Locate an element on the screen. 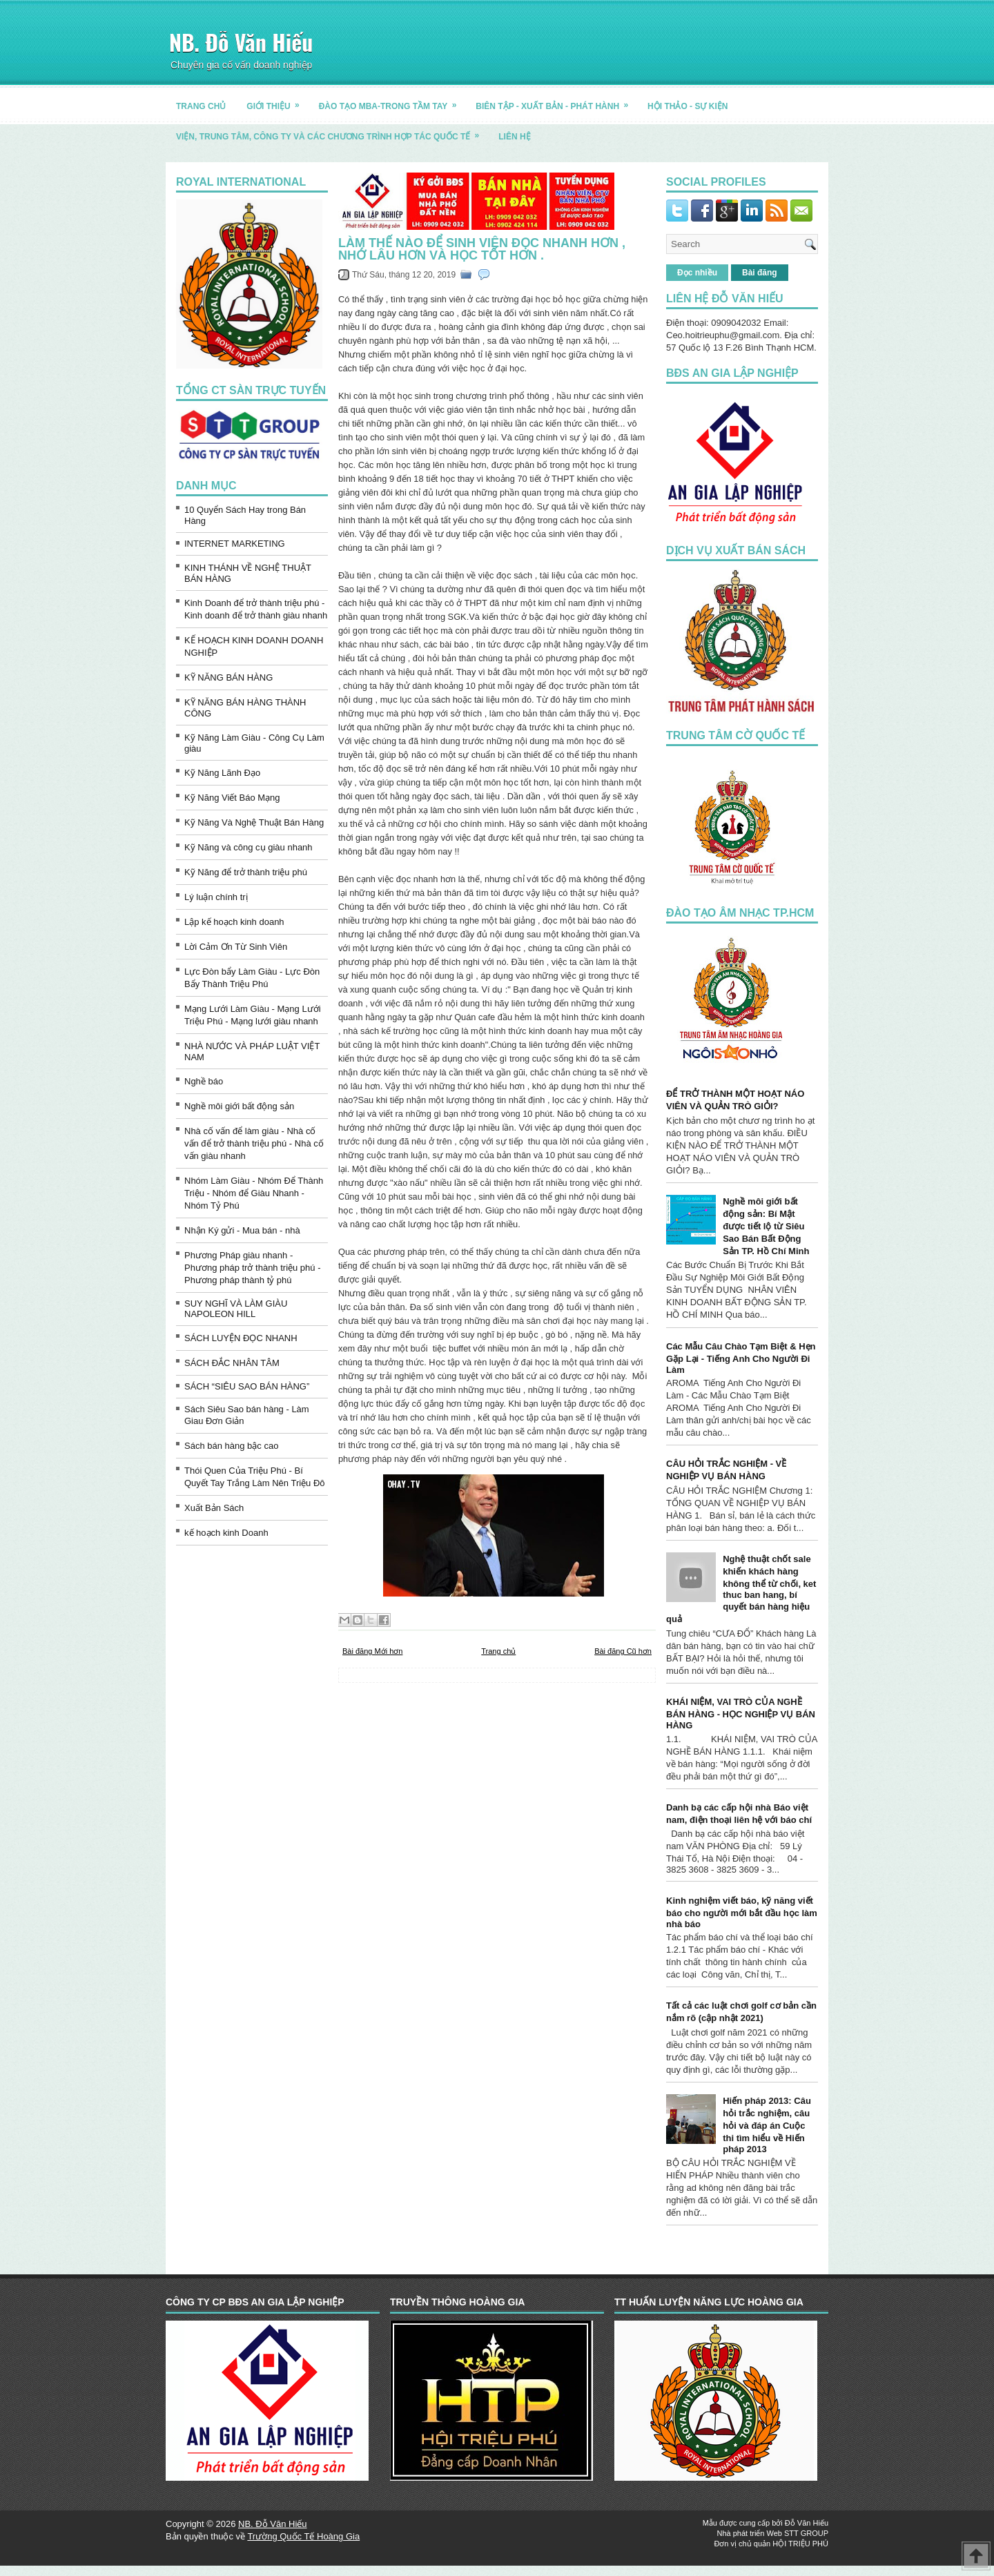 The width and height of the screenshot is (994, 2576). HỘI TRIỆU PHÚ is located at coordinates (800, 2543).